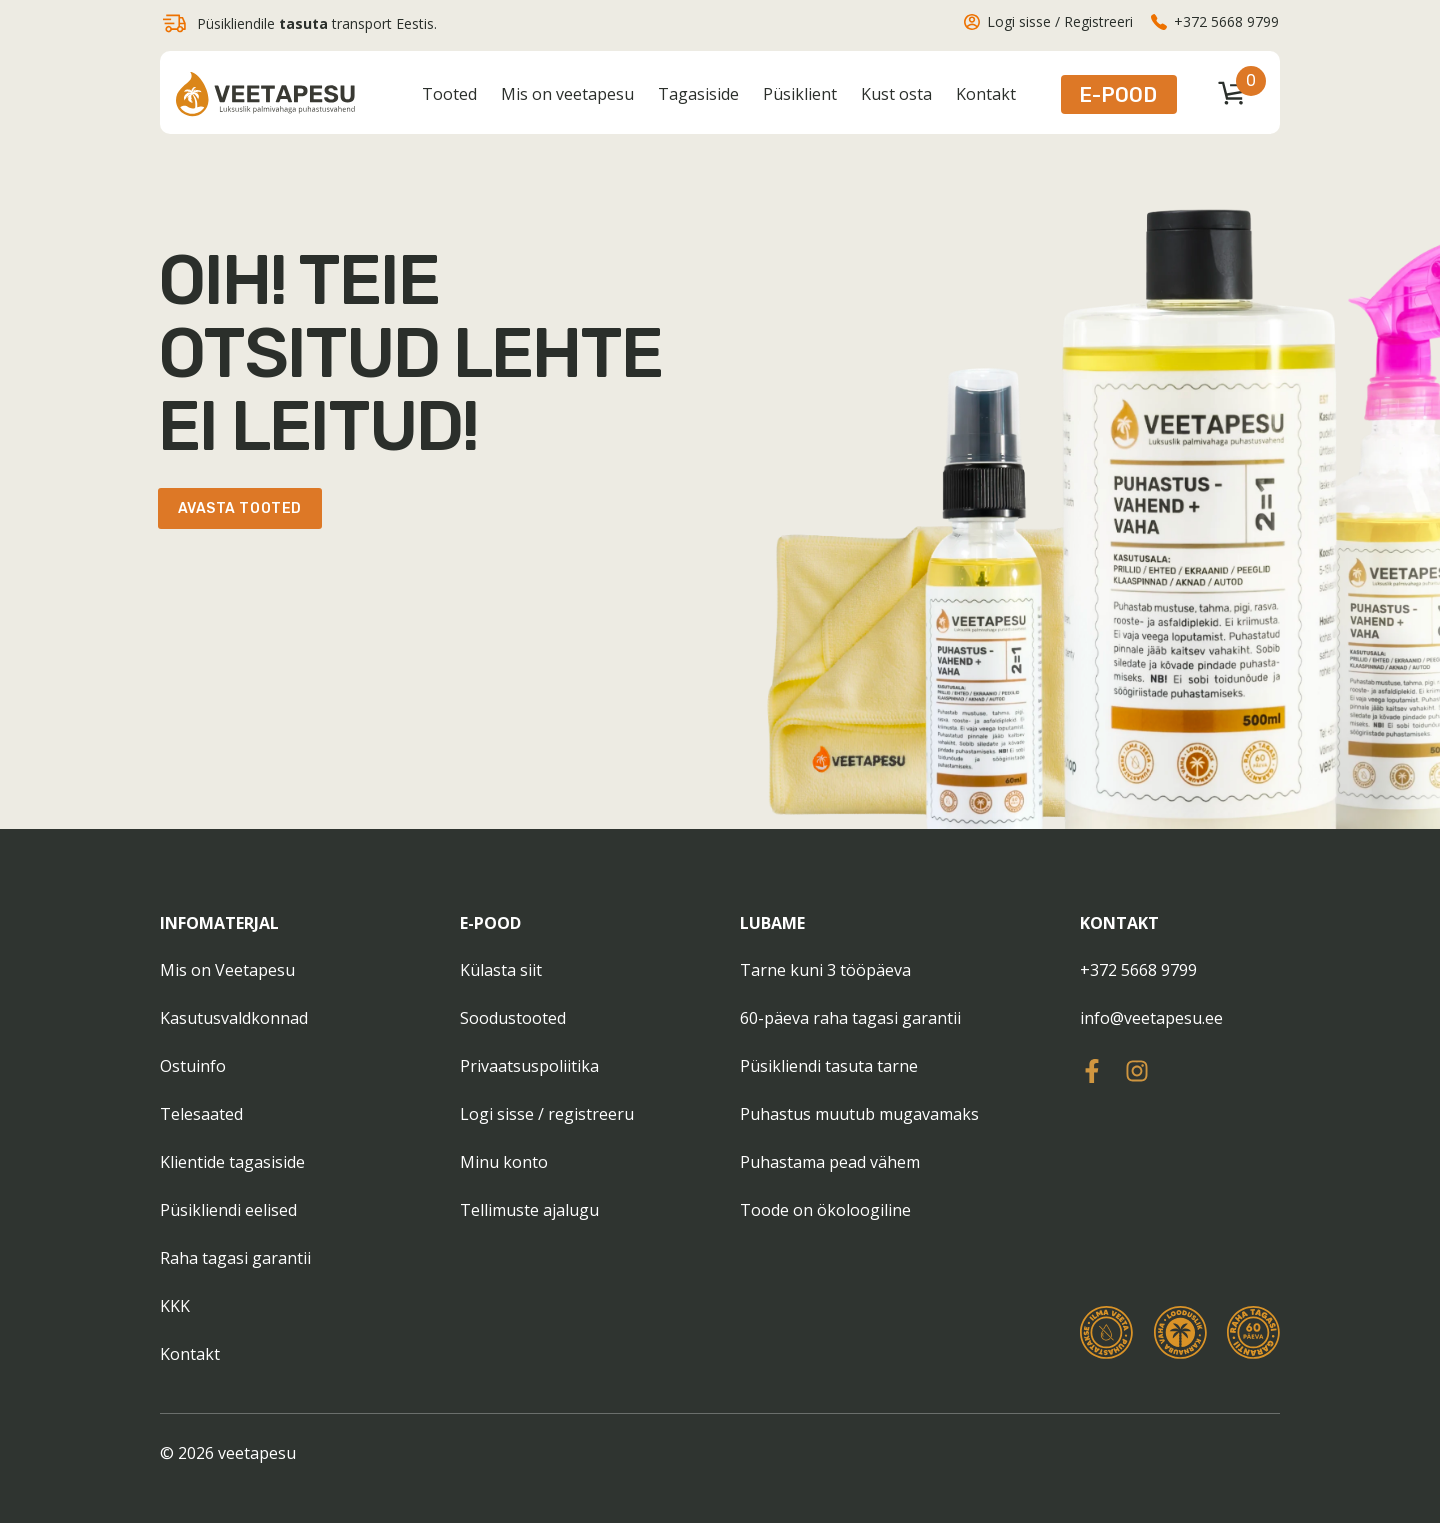  What do you see at coordinates (193, 1066) in the screenshot?
I see `Ostuinfo` at bounding box center [193, 1066].